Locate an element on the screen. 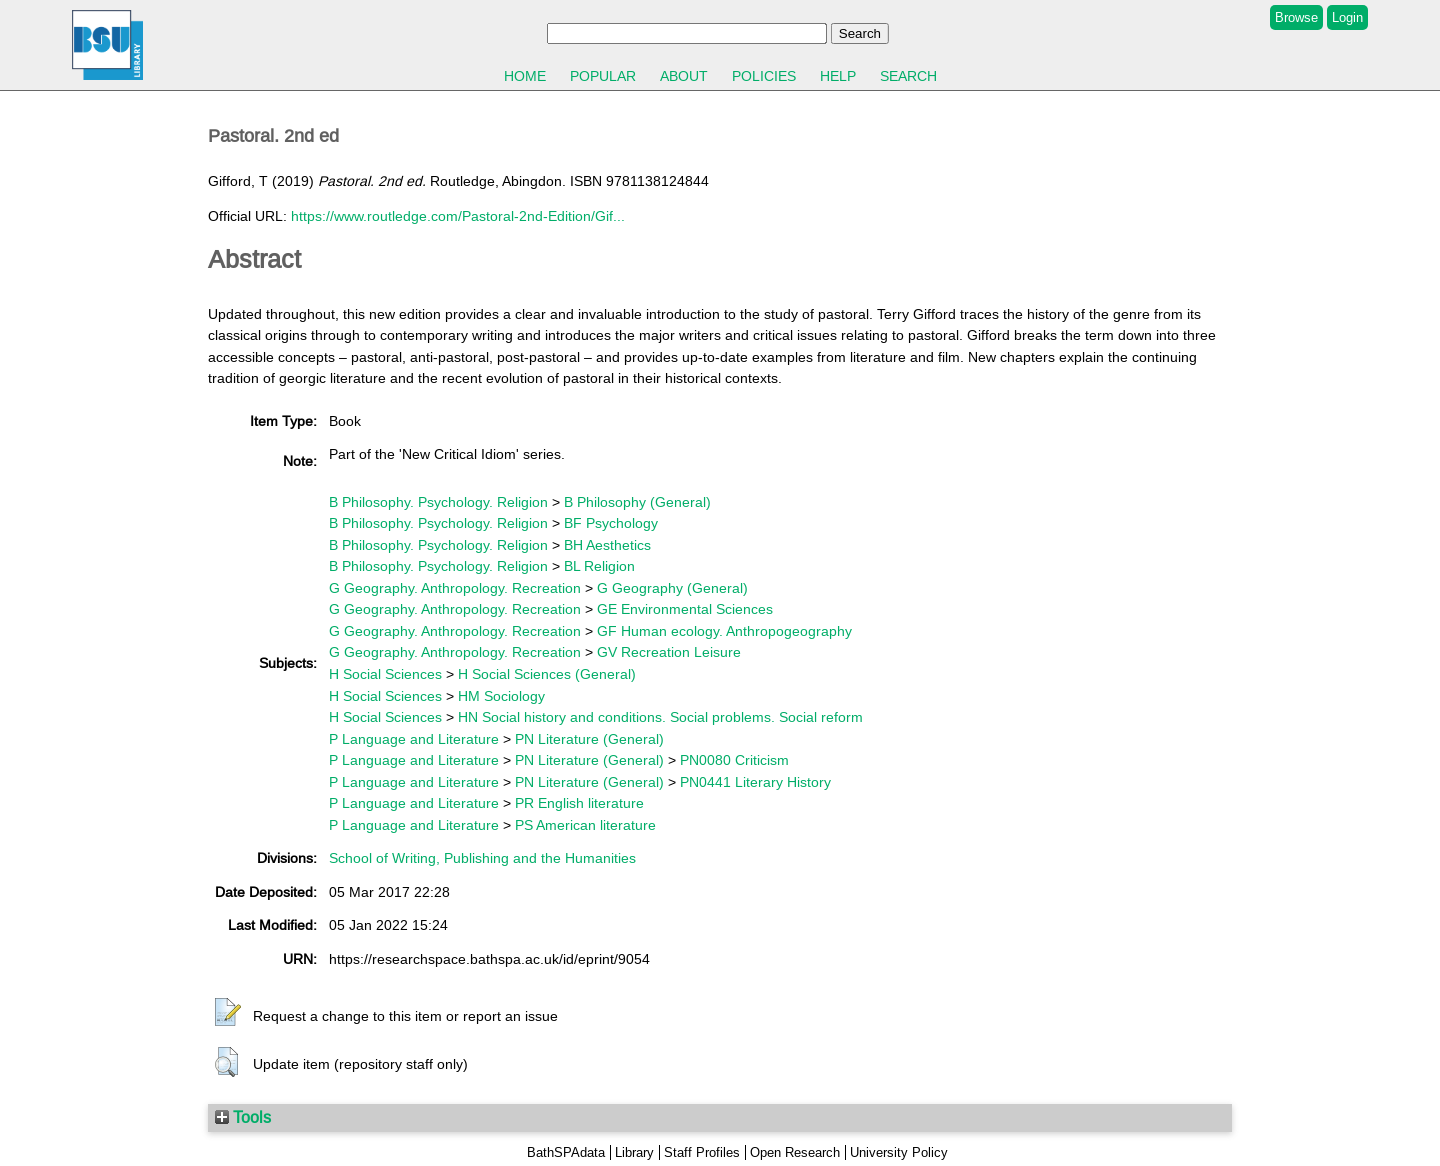 The height and width of the screenshot is (1166, 1440). Popular is located at coordinates (603, 76).